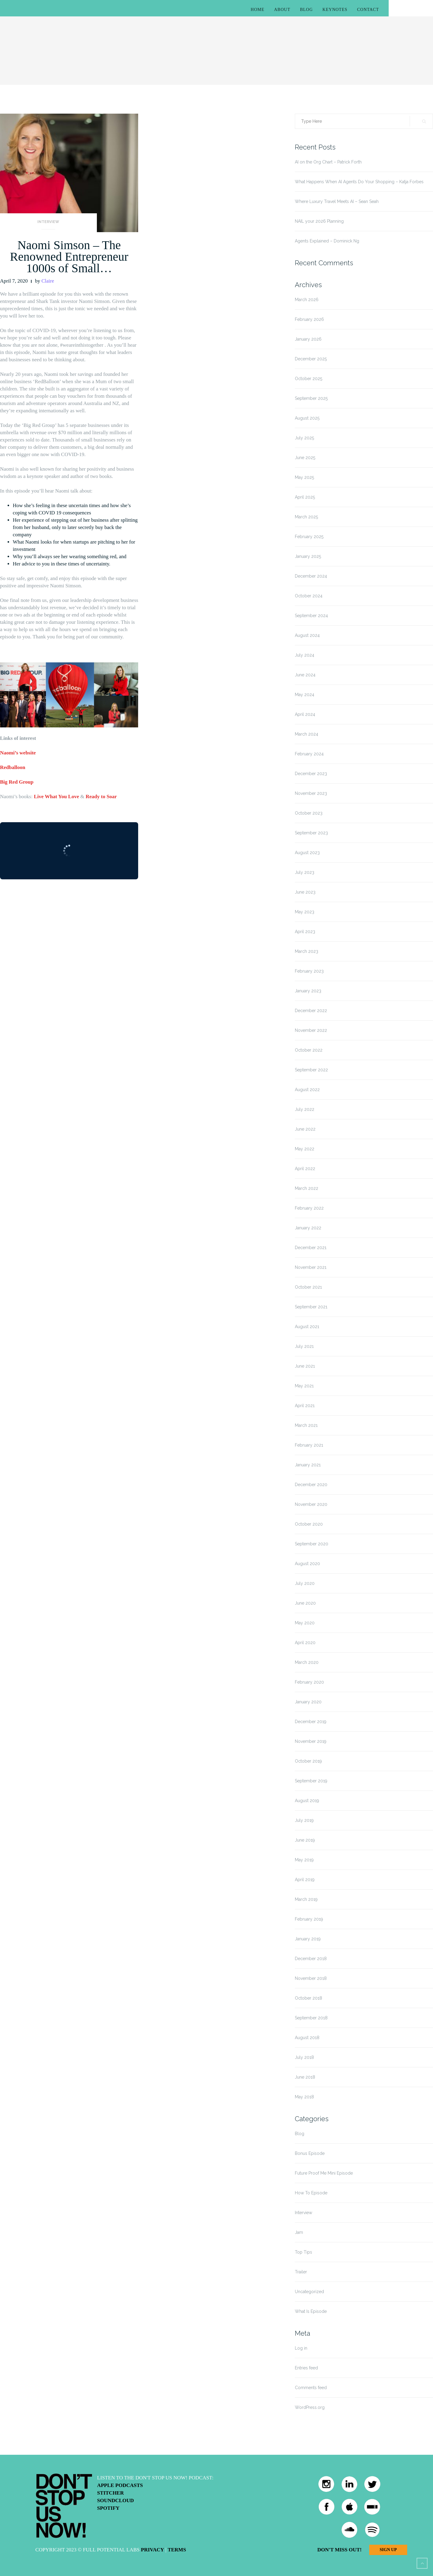 This screenshot has height=2576, width=433. I want to click on July 2023, so click(304, 872).